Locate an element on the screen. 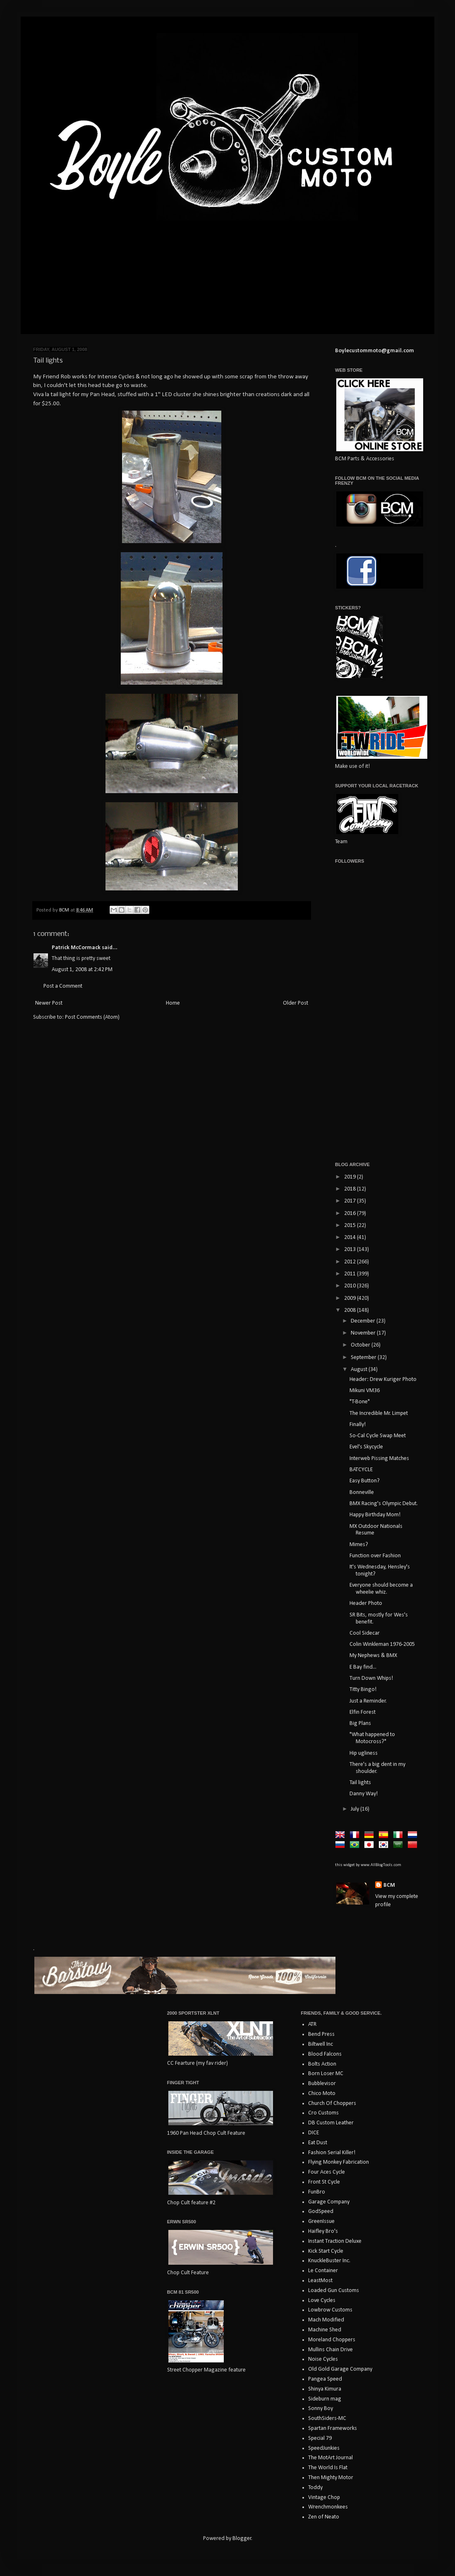 The width and height of the screenshot is (455, 2576). July is located at coordinates (355, 1809).